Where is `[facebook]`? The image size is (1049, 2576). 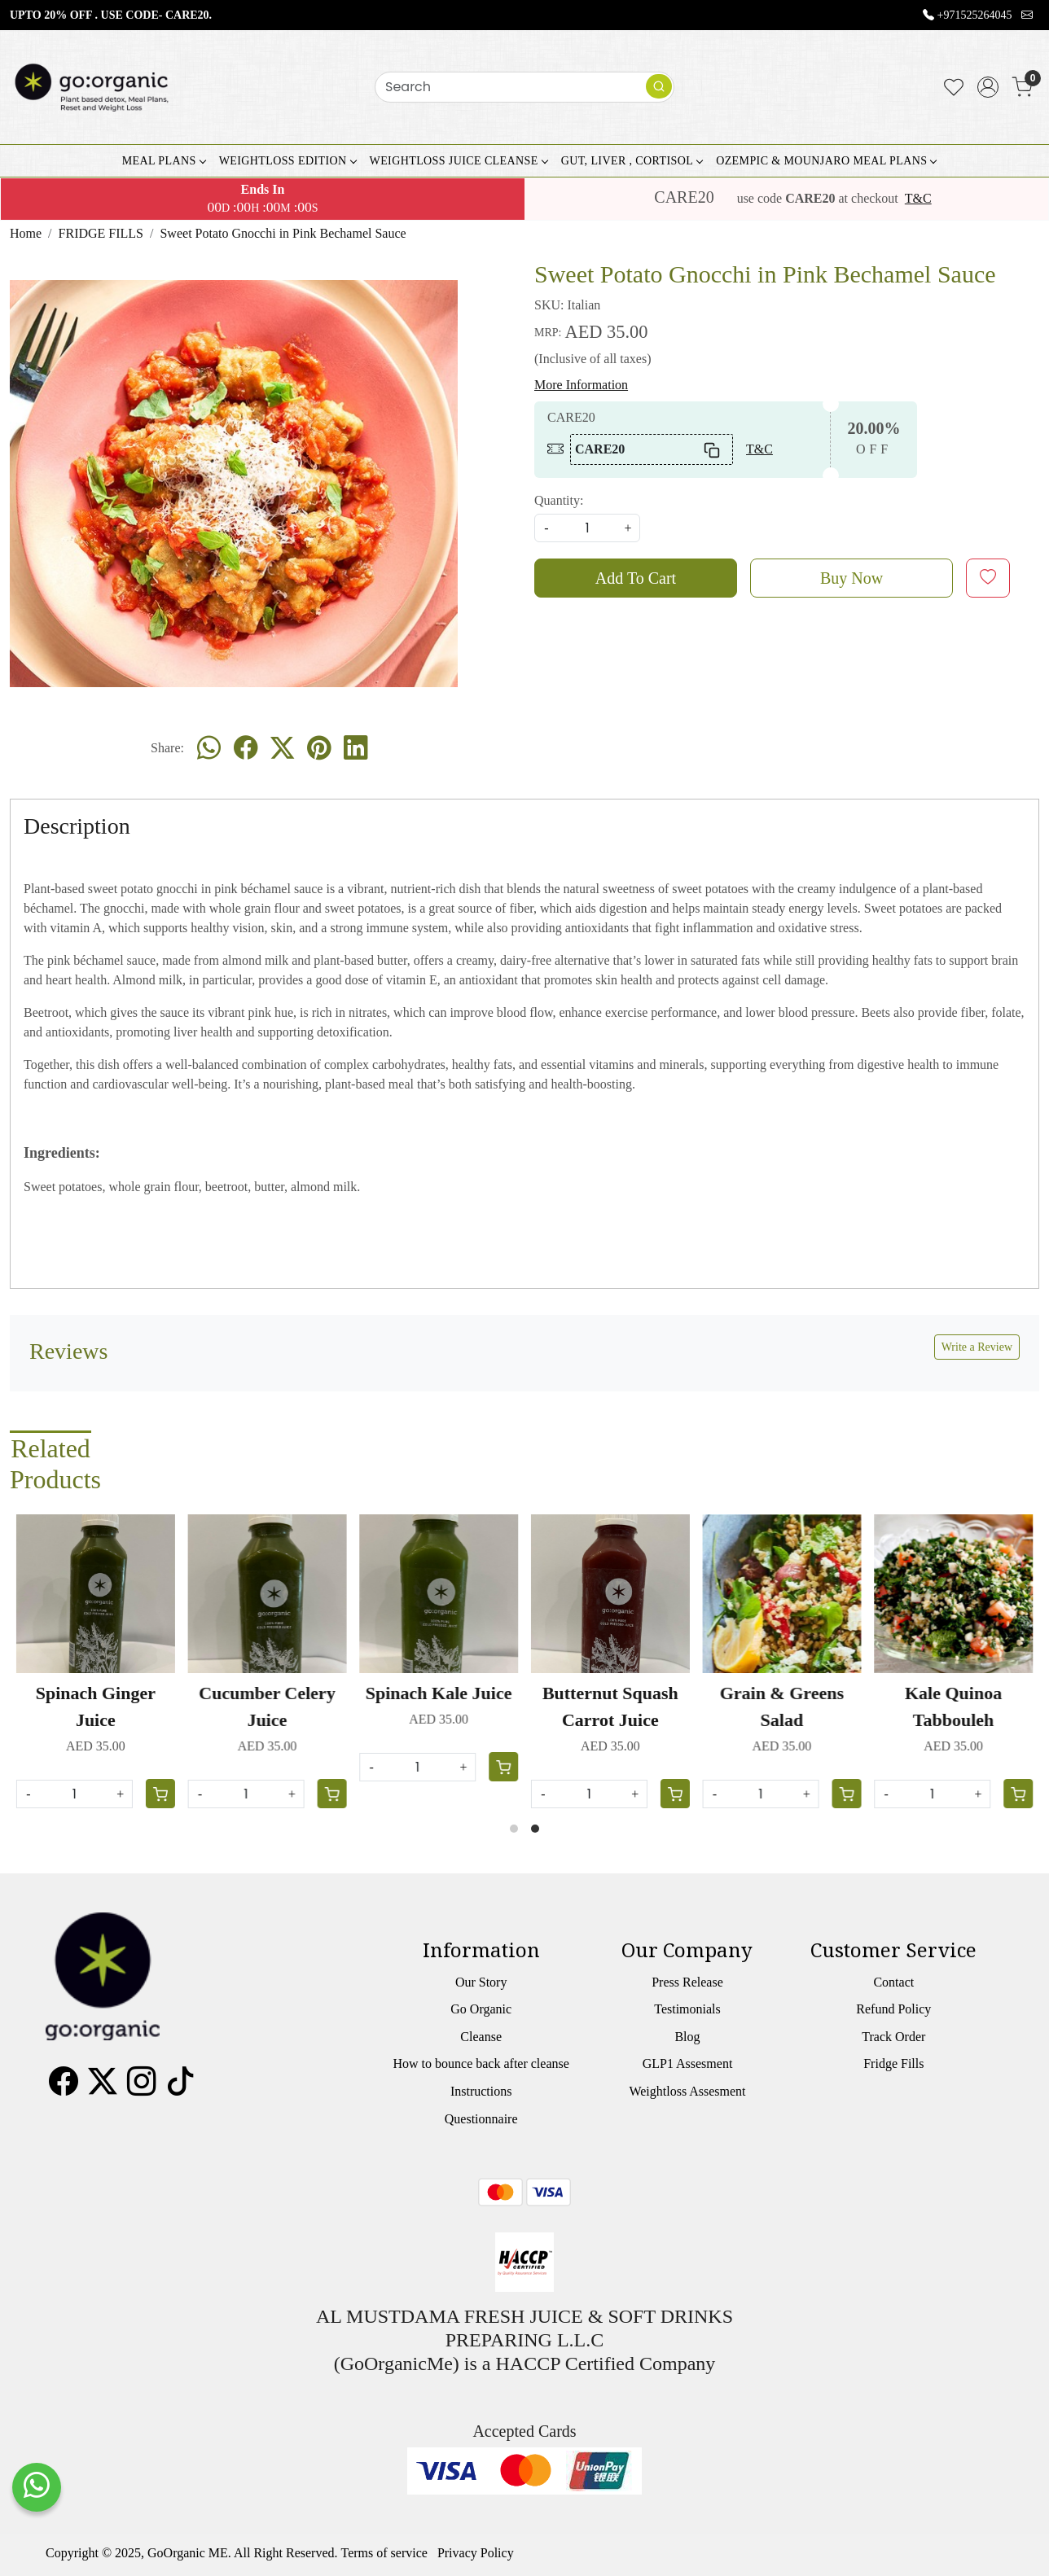 [facebook] is located at coordinates (245, 748).